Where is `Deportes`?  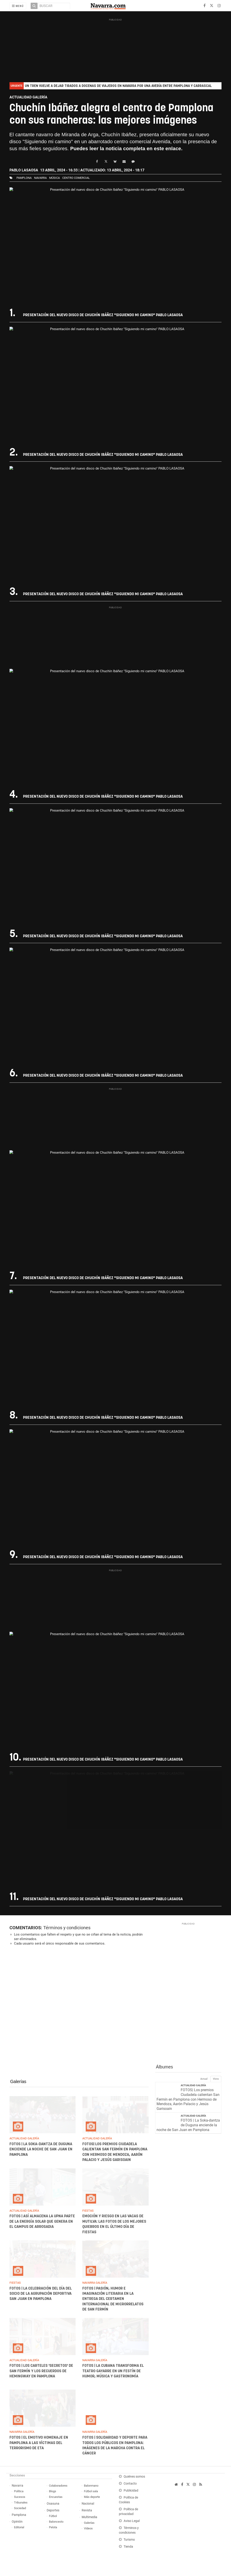
Deportes is located at coordinates (53, 2510).